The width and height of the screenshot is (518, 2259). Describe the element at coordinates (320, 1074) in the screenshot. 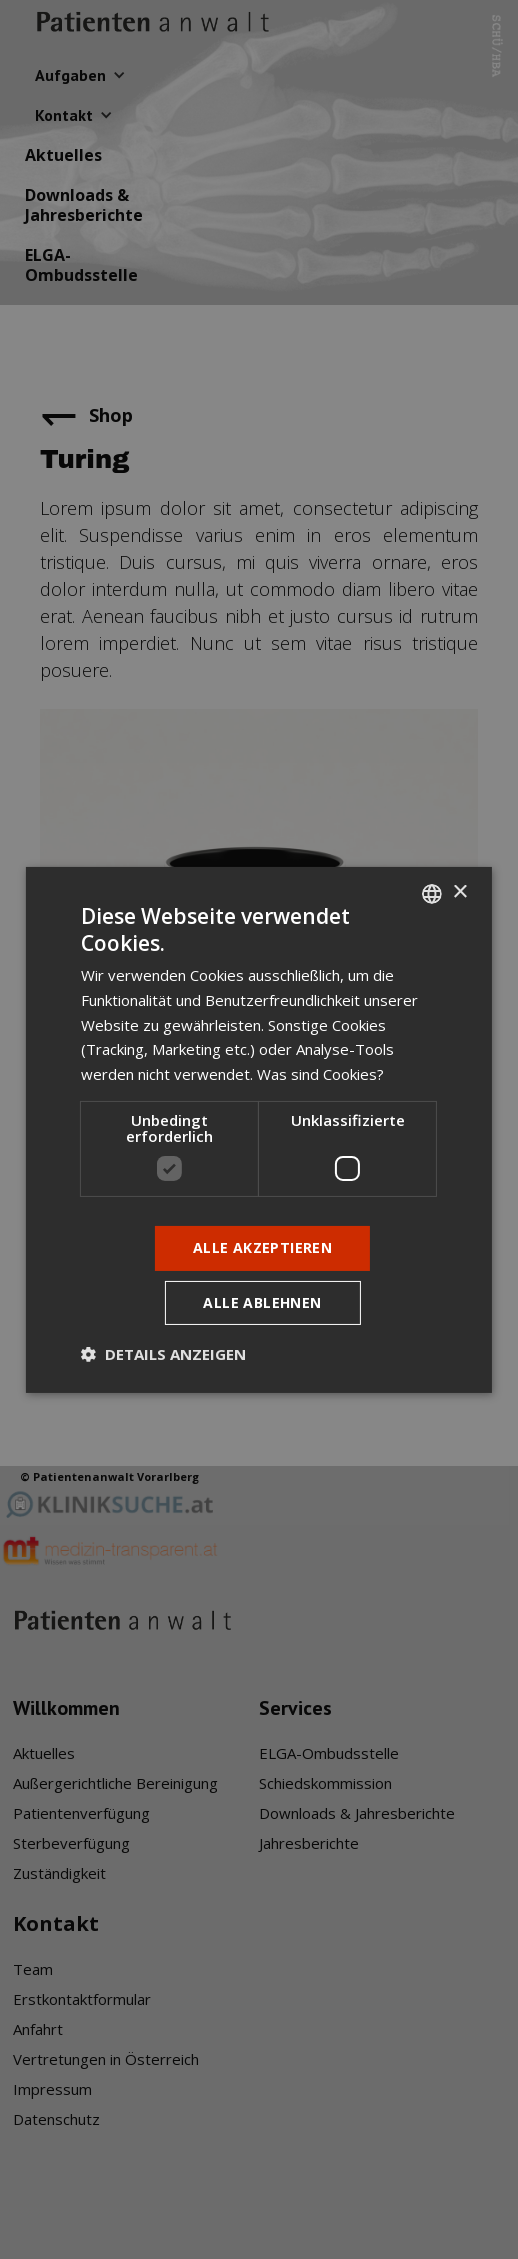

I see `Was sind Cookies? [Was sind Cookies?, opens a new window]` at that location.